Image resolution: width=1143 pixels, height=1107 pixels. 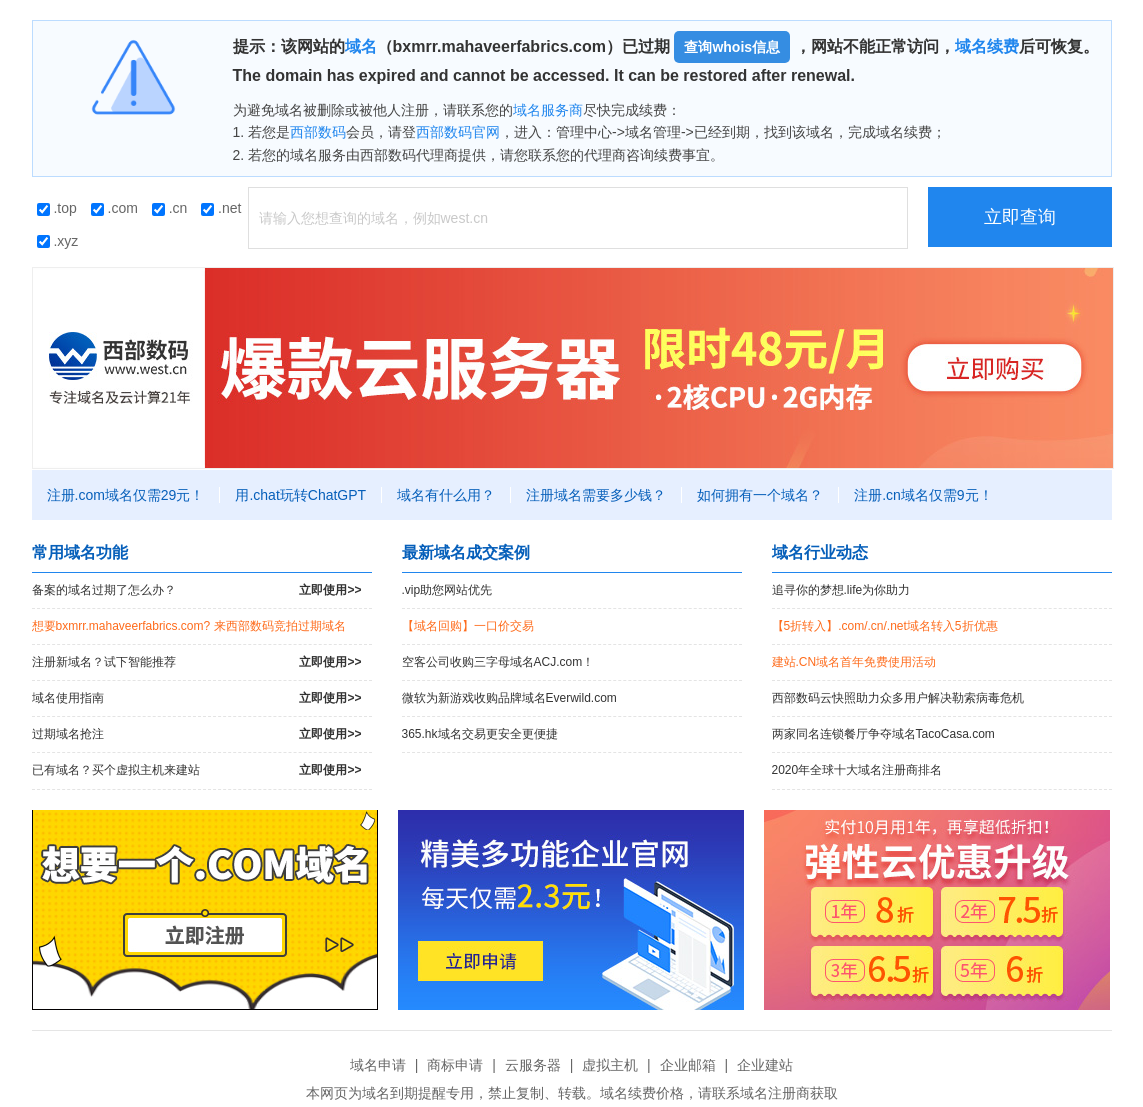 What do you see at coordinates (898, 698) in the screenshot?
I see `西部数码云快照助力众多用户解决勒索病毒危机` at bounding box center [898, 698].